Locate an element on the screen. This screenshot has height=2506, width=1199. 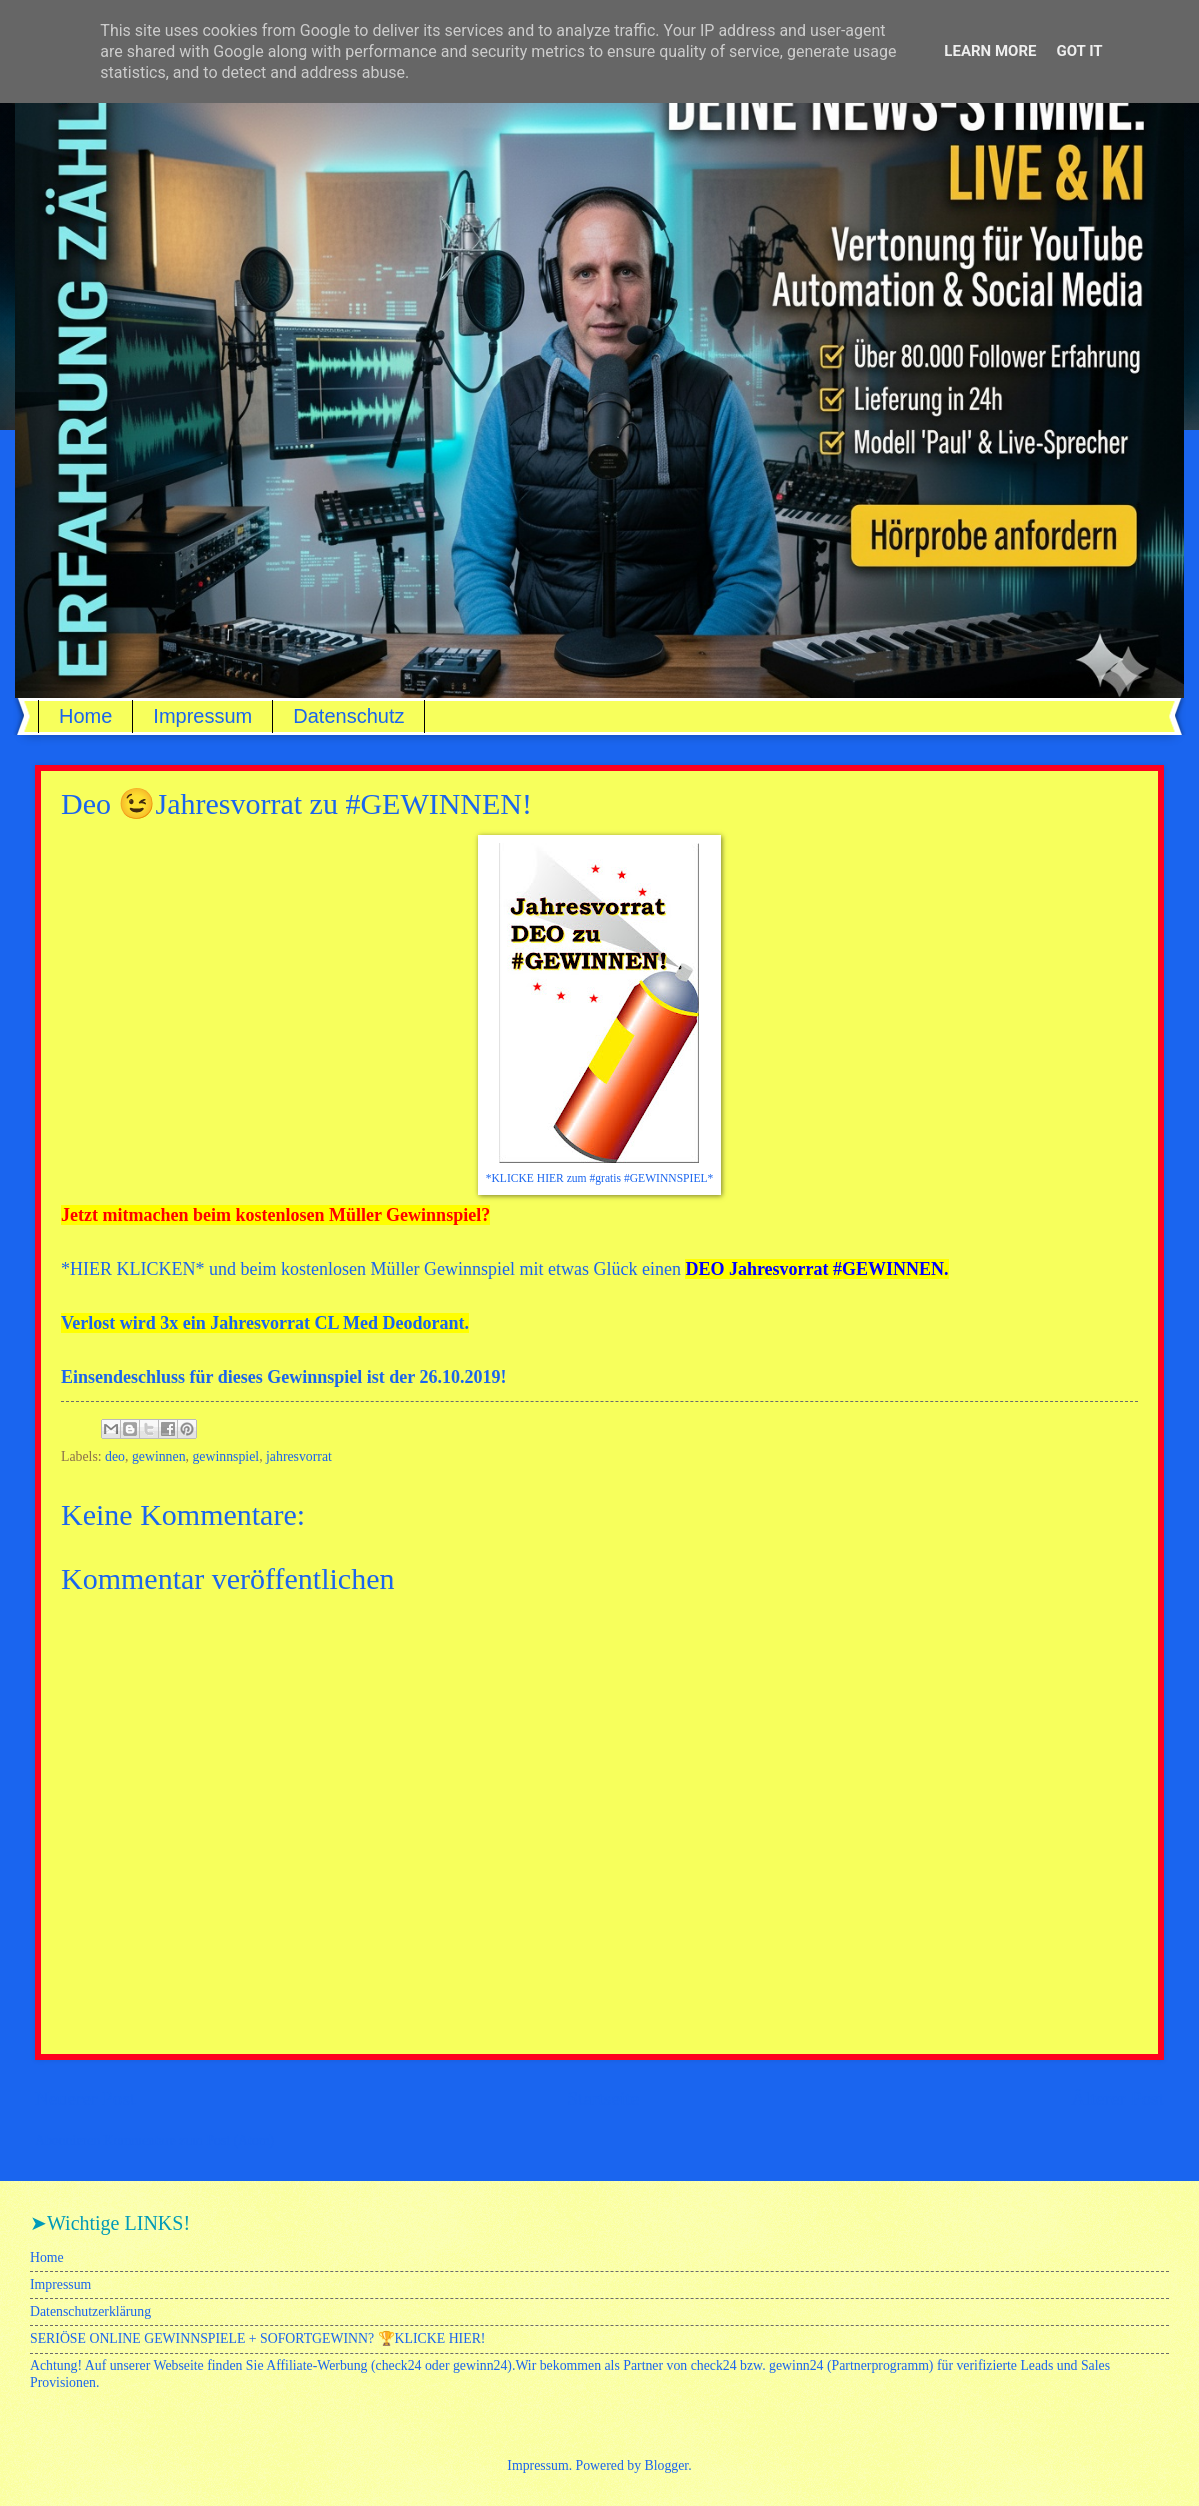
gewinnen is located at coordinates (159, 1456).